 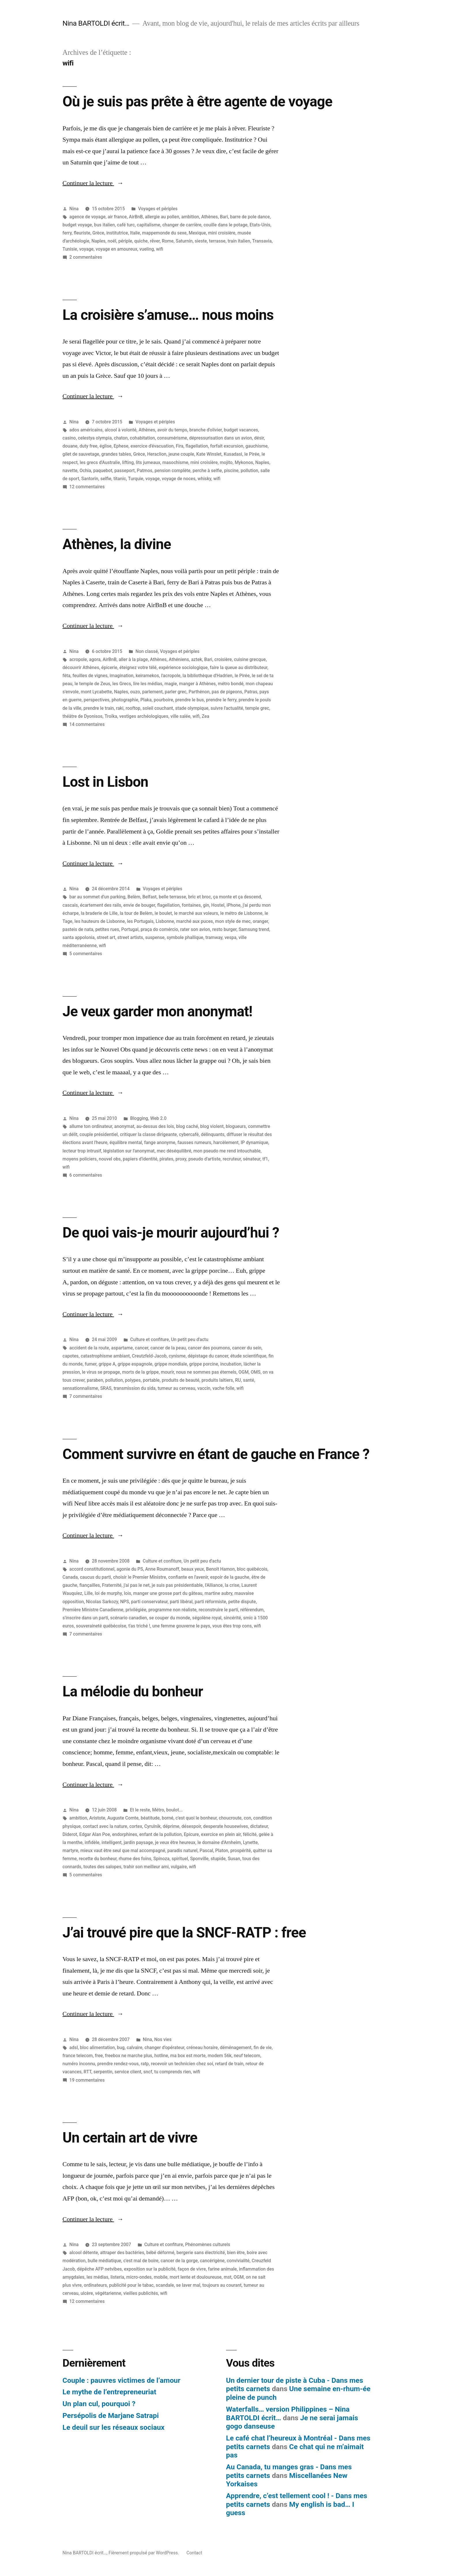 I want to click on écartement des rails, so click(x=100, y=905).